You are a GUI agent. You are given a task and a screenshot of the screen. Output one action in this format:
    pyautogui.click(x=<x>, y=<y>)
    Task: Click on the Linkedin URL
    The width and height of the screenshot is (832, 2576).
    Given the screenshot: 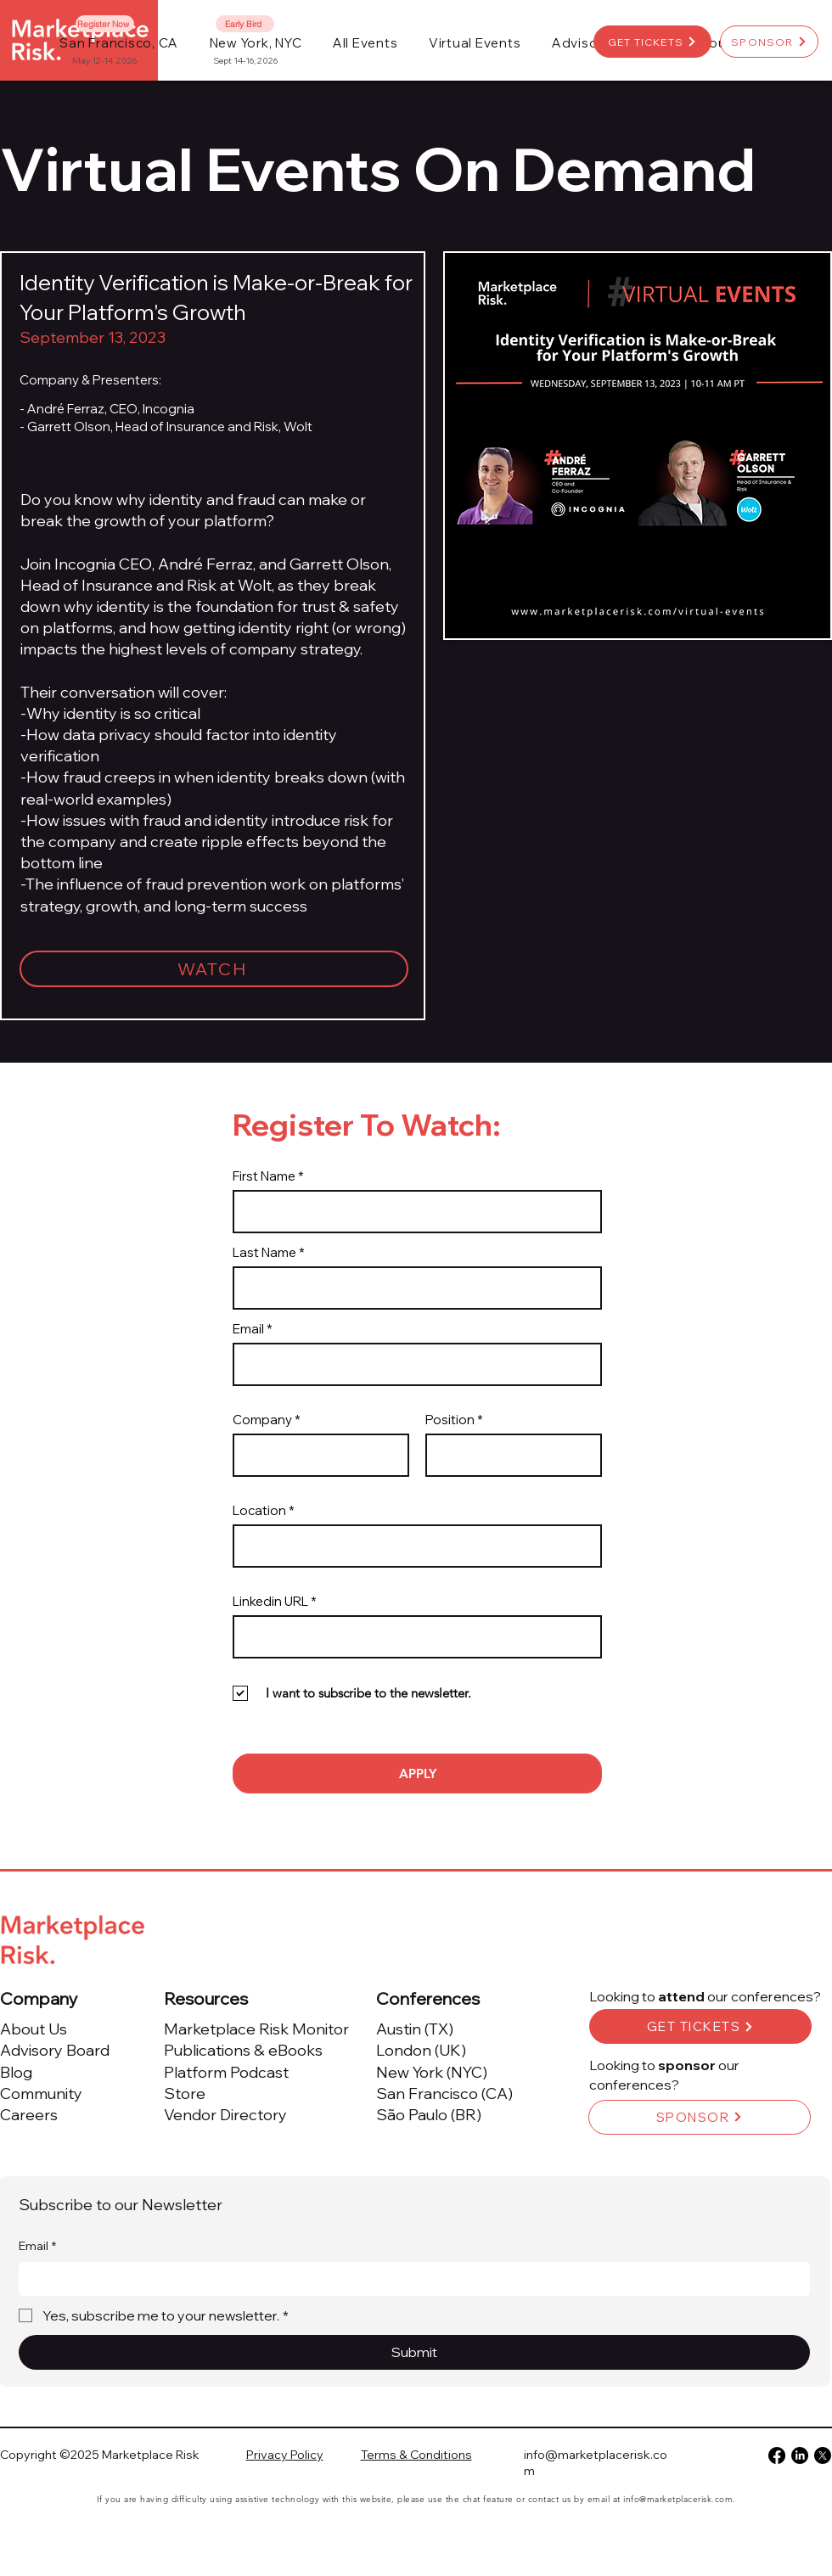 What is the action you would take?
    pyautogui.click(x=270, y=1601)
    